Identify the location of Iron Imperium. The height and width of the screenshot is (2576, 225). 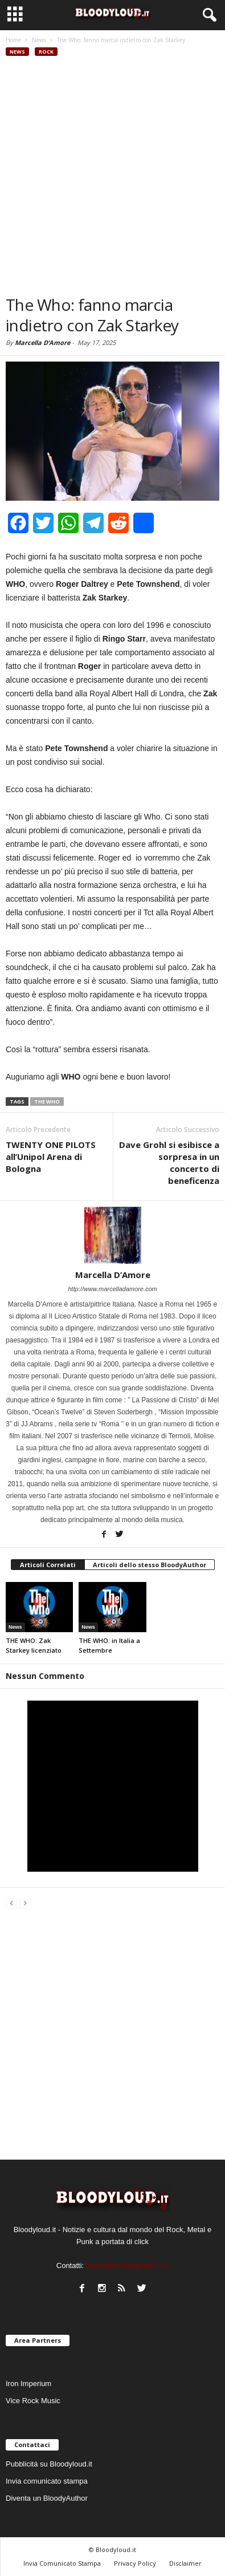
(28, 2383).